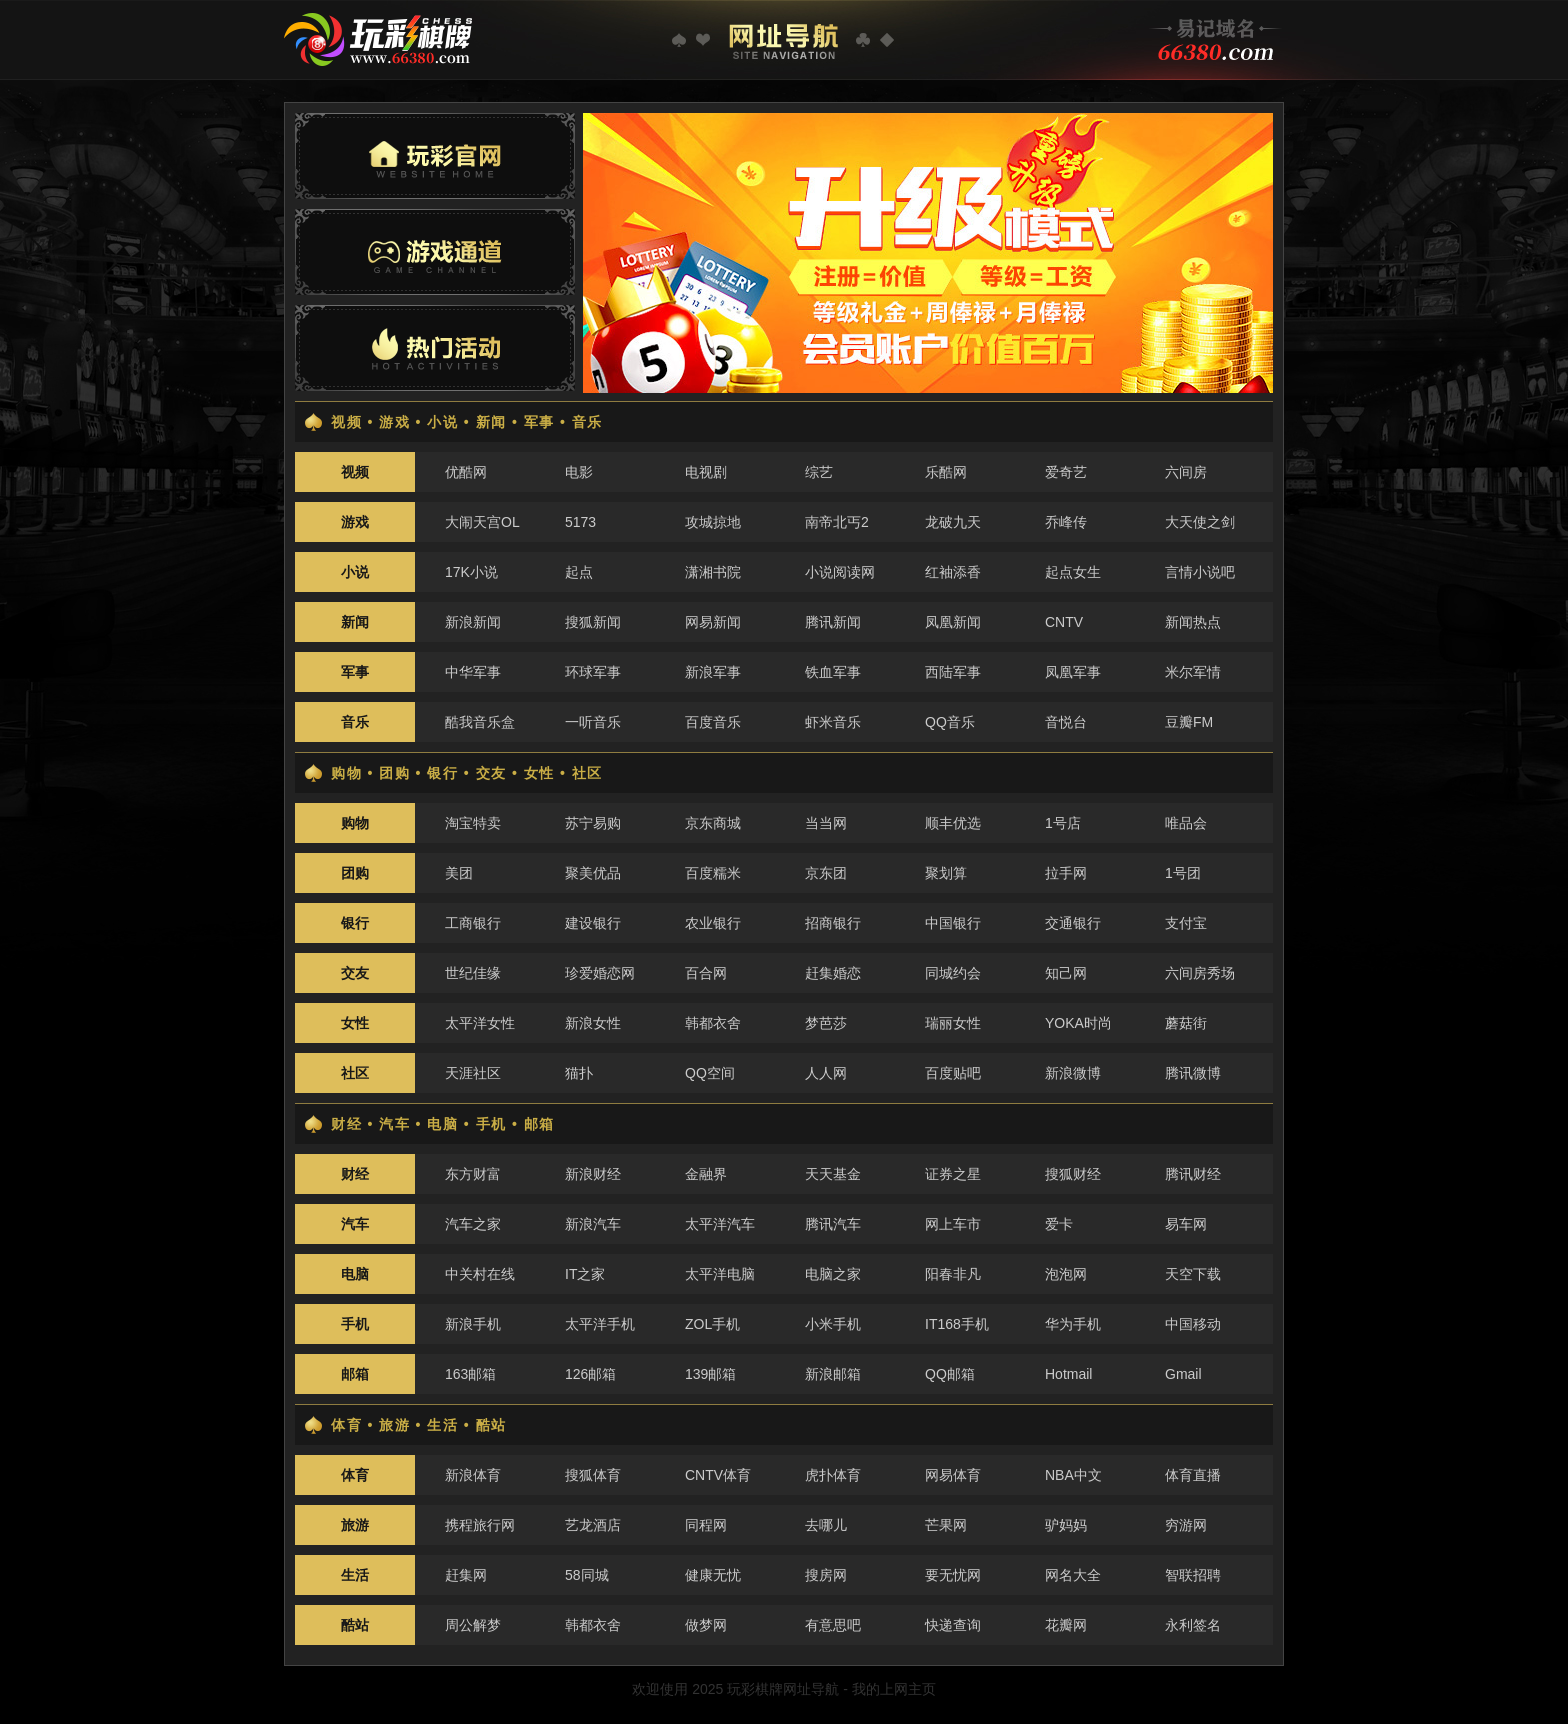 The height and width of the screenshot is (1724, 1568). Describe the element at coordinates (355, 873) in the screenshot. I see `团购` at that location.